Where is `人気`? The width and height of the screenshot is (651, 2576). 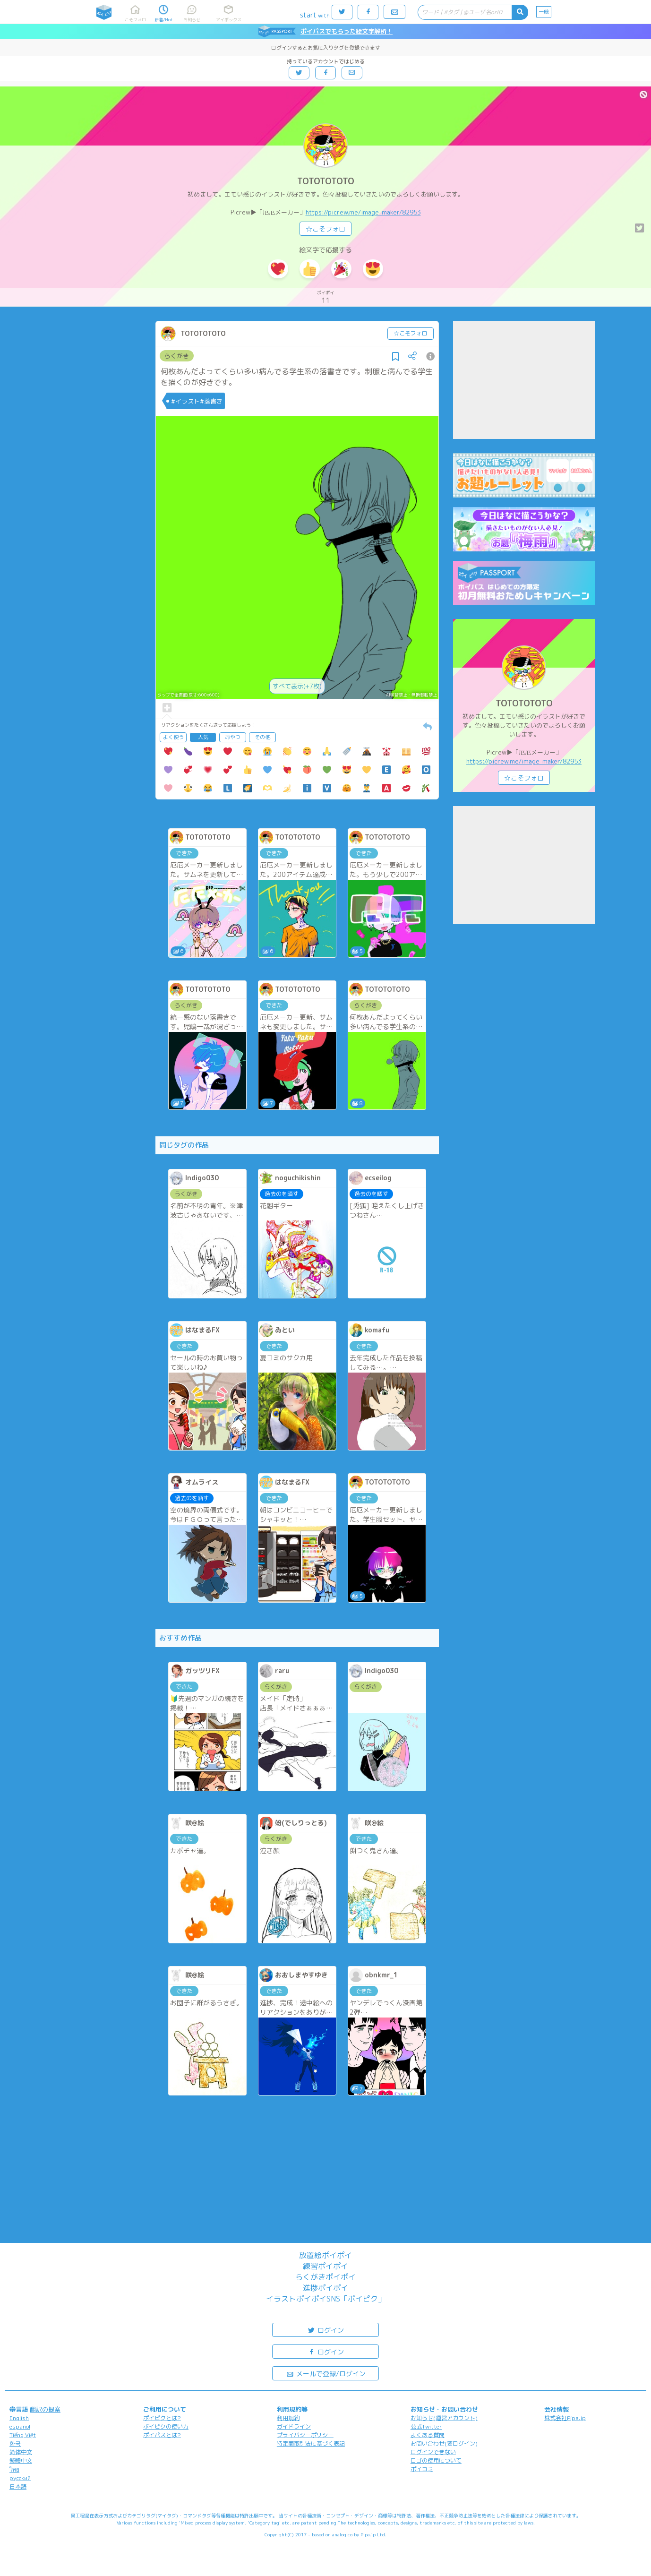
人気 is located at coordinates (203, 737).